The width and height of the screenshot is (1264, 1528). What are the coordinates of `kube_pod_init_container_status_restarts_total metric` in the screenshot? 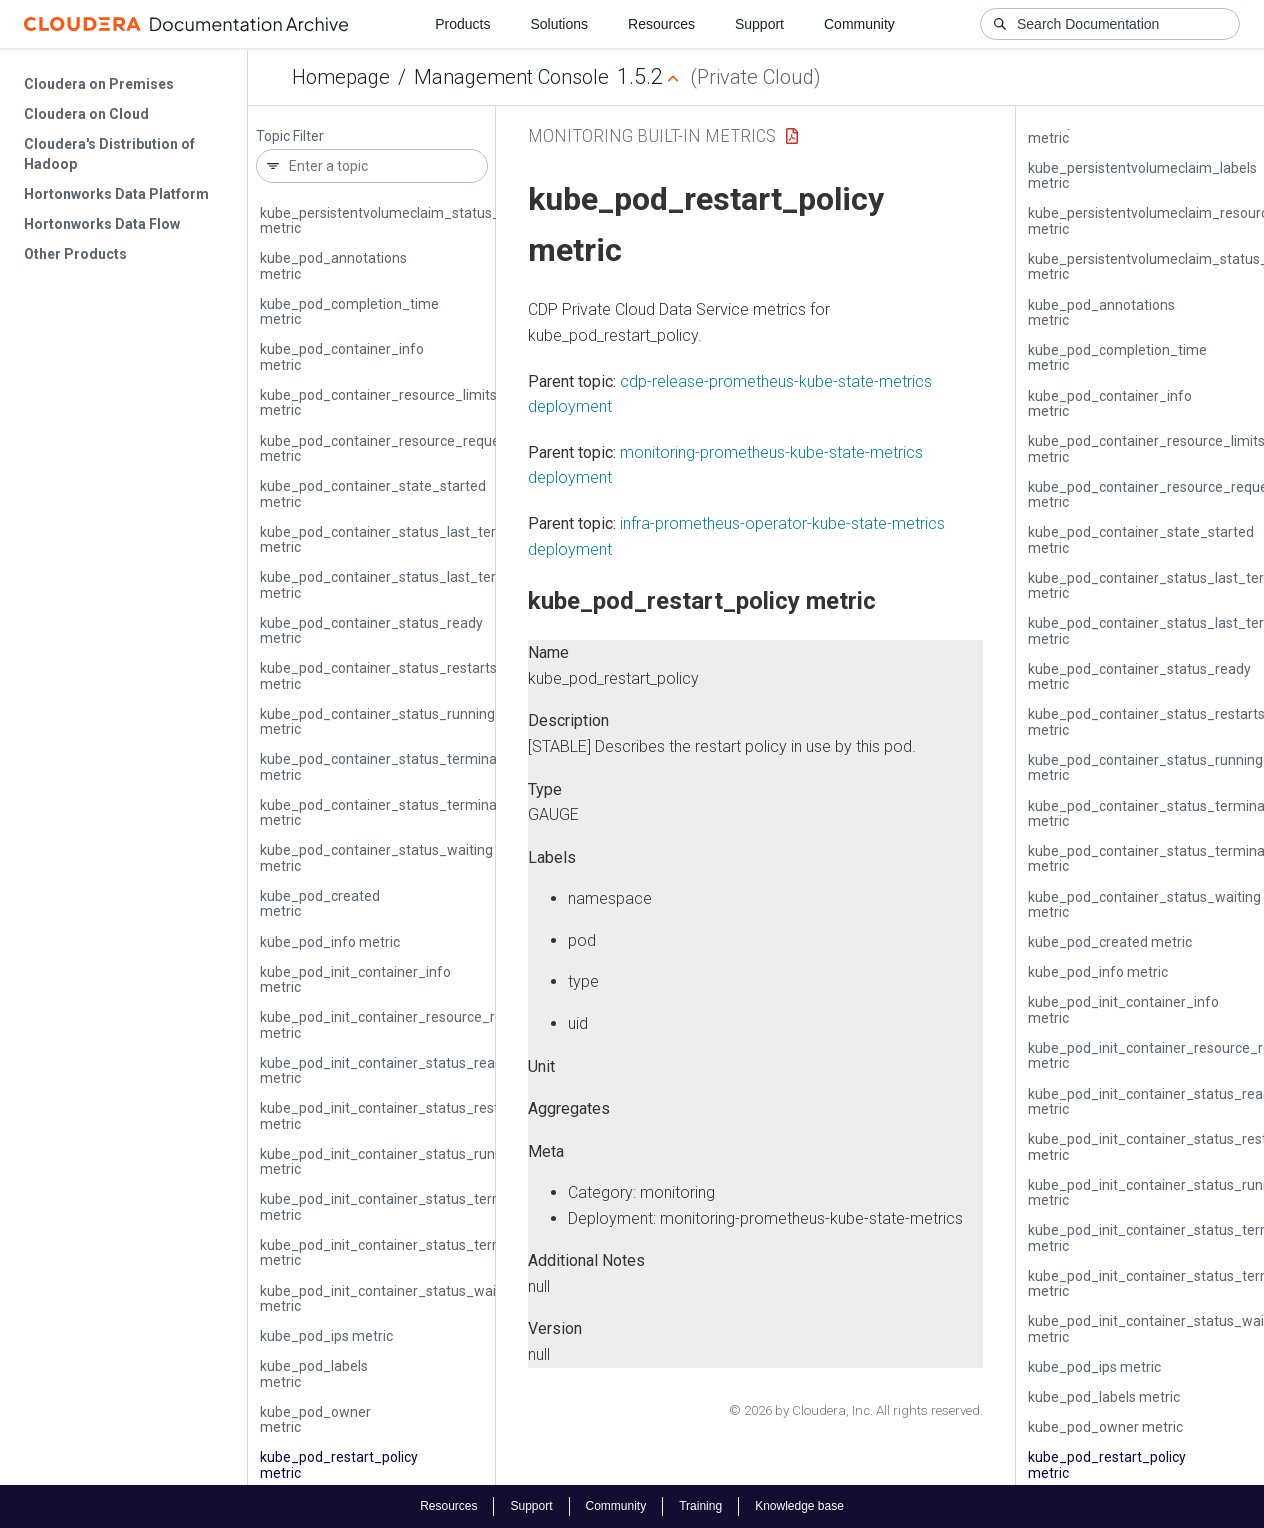 It's located at (410, 1115).